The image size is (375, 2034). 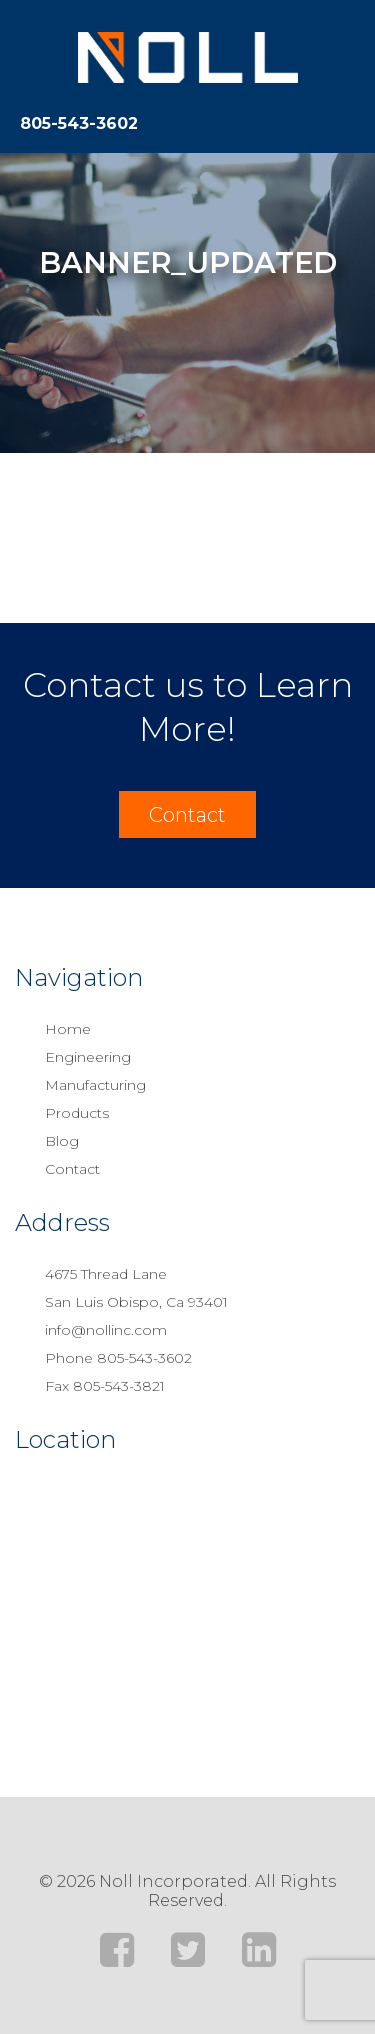 I want to click on info@nollinc.com, so click(x=106, y=1330).